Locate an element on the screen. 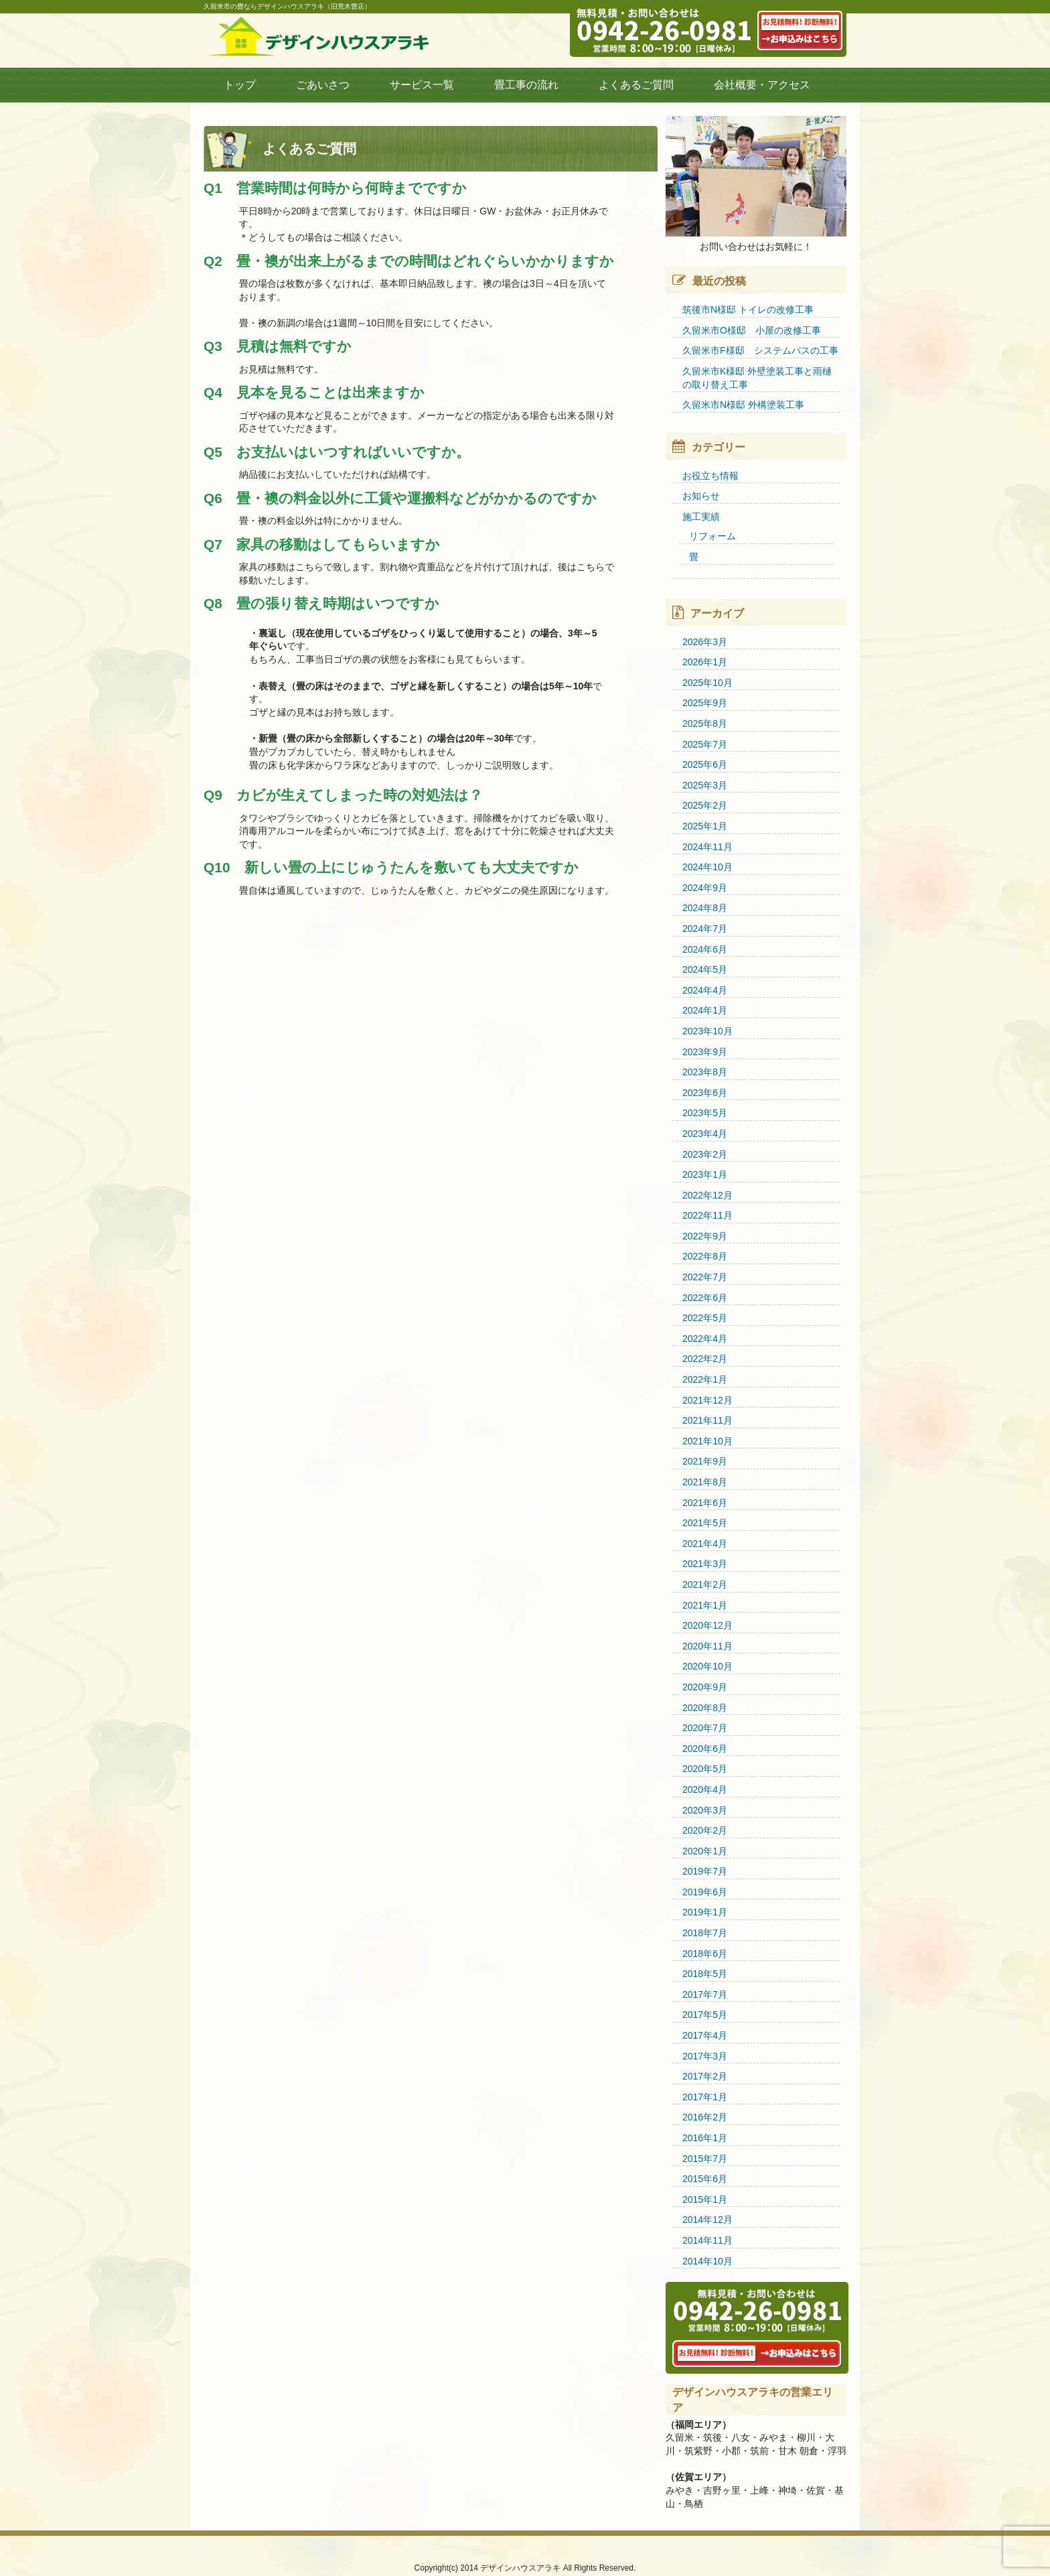 This screenshot has height=2576, width=1050. 2024年10月 is located at coordinates (707, 867).